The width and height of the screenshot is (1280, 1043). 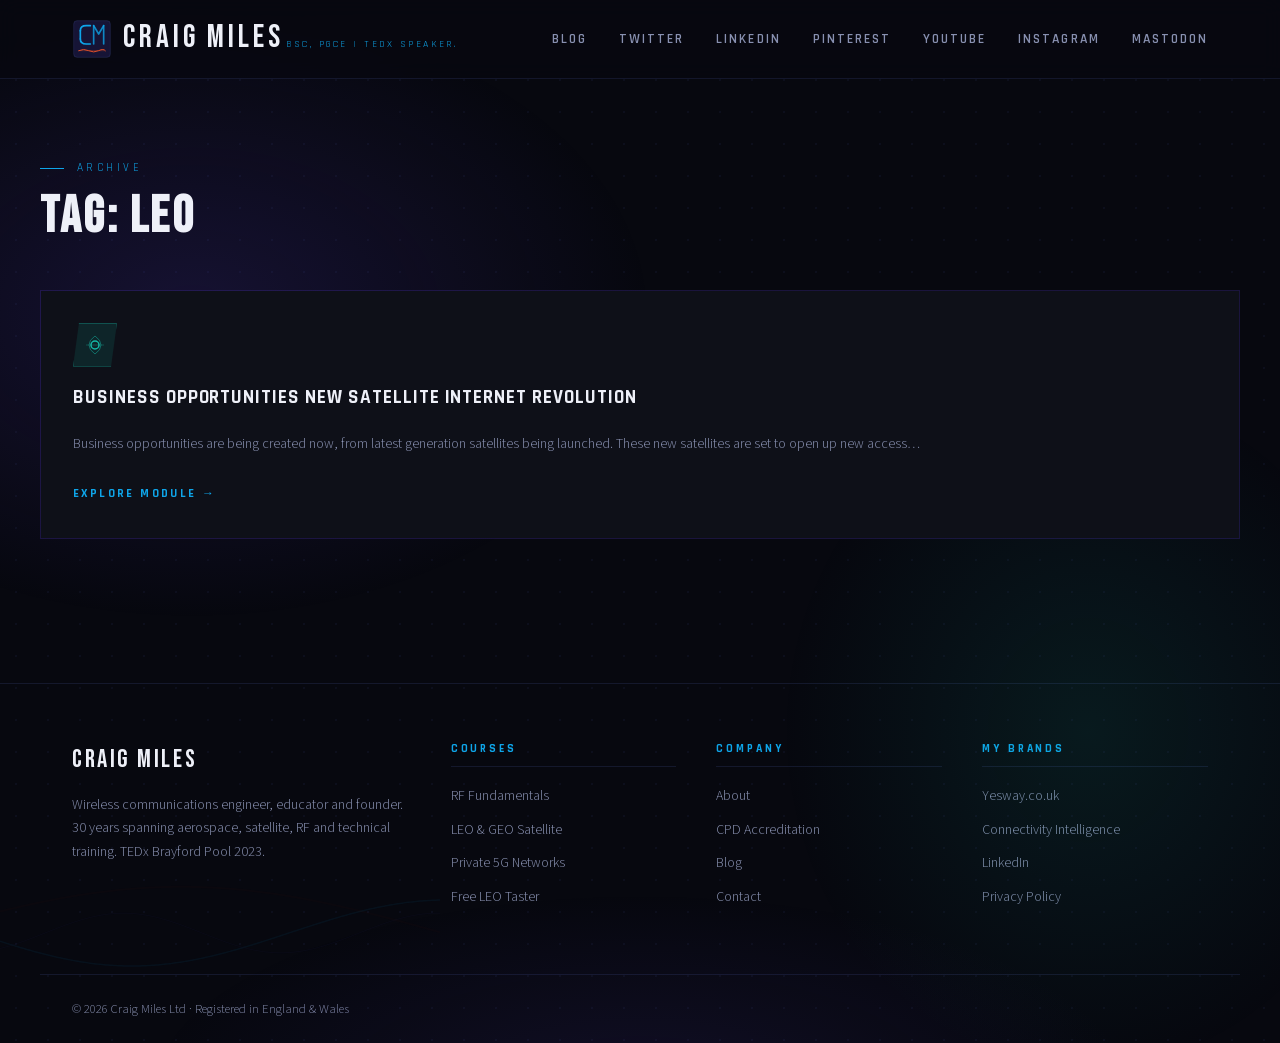 I want to click on Linkedin, so click(x=748, y=39).